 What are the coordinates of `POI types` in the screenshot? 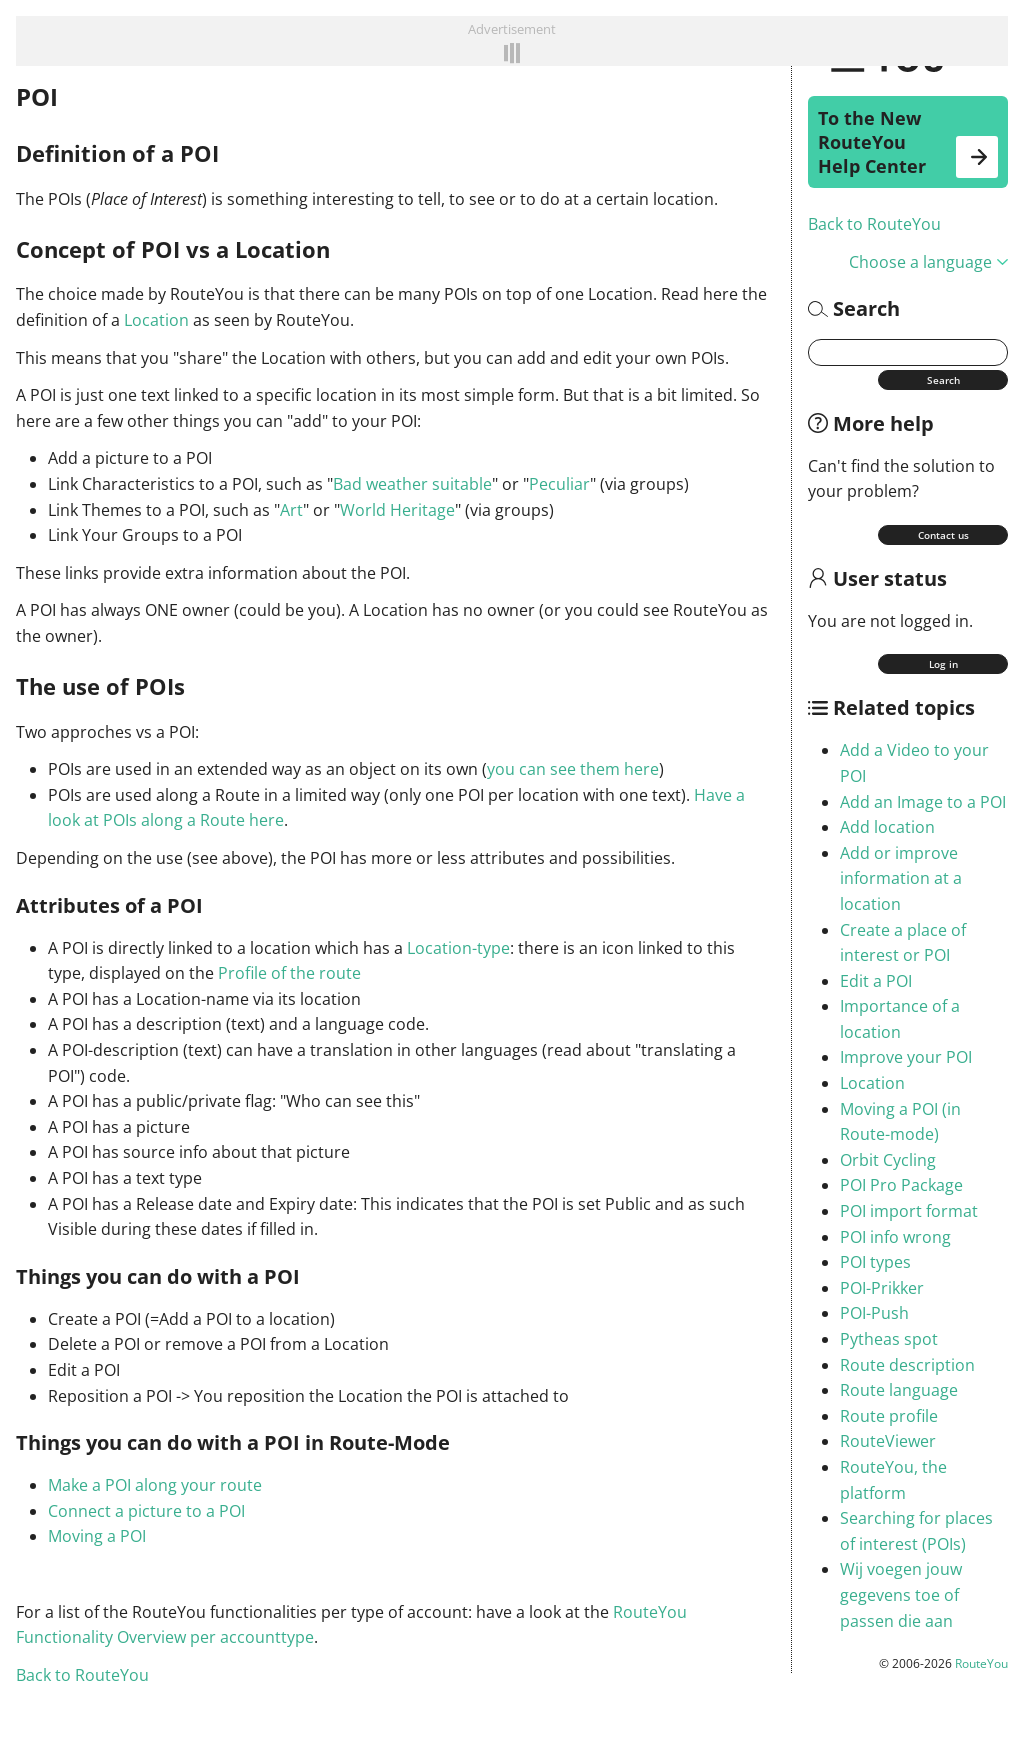 It's located at (875, 1262).